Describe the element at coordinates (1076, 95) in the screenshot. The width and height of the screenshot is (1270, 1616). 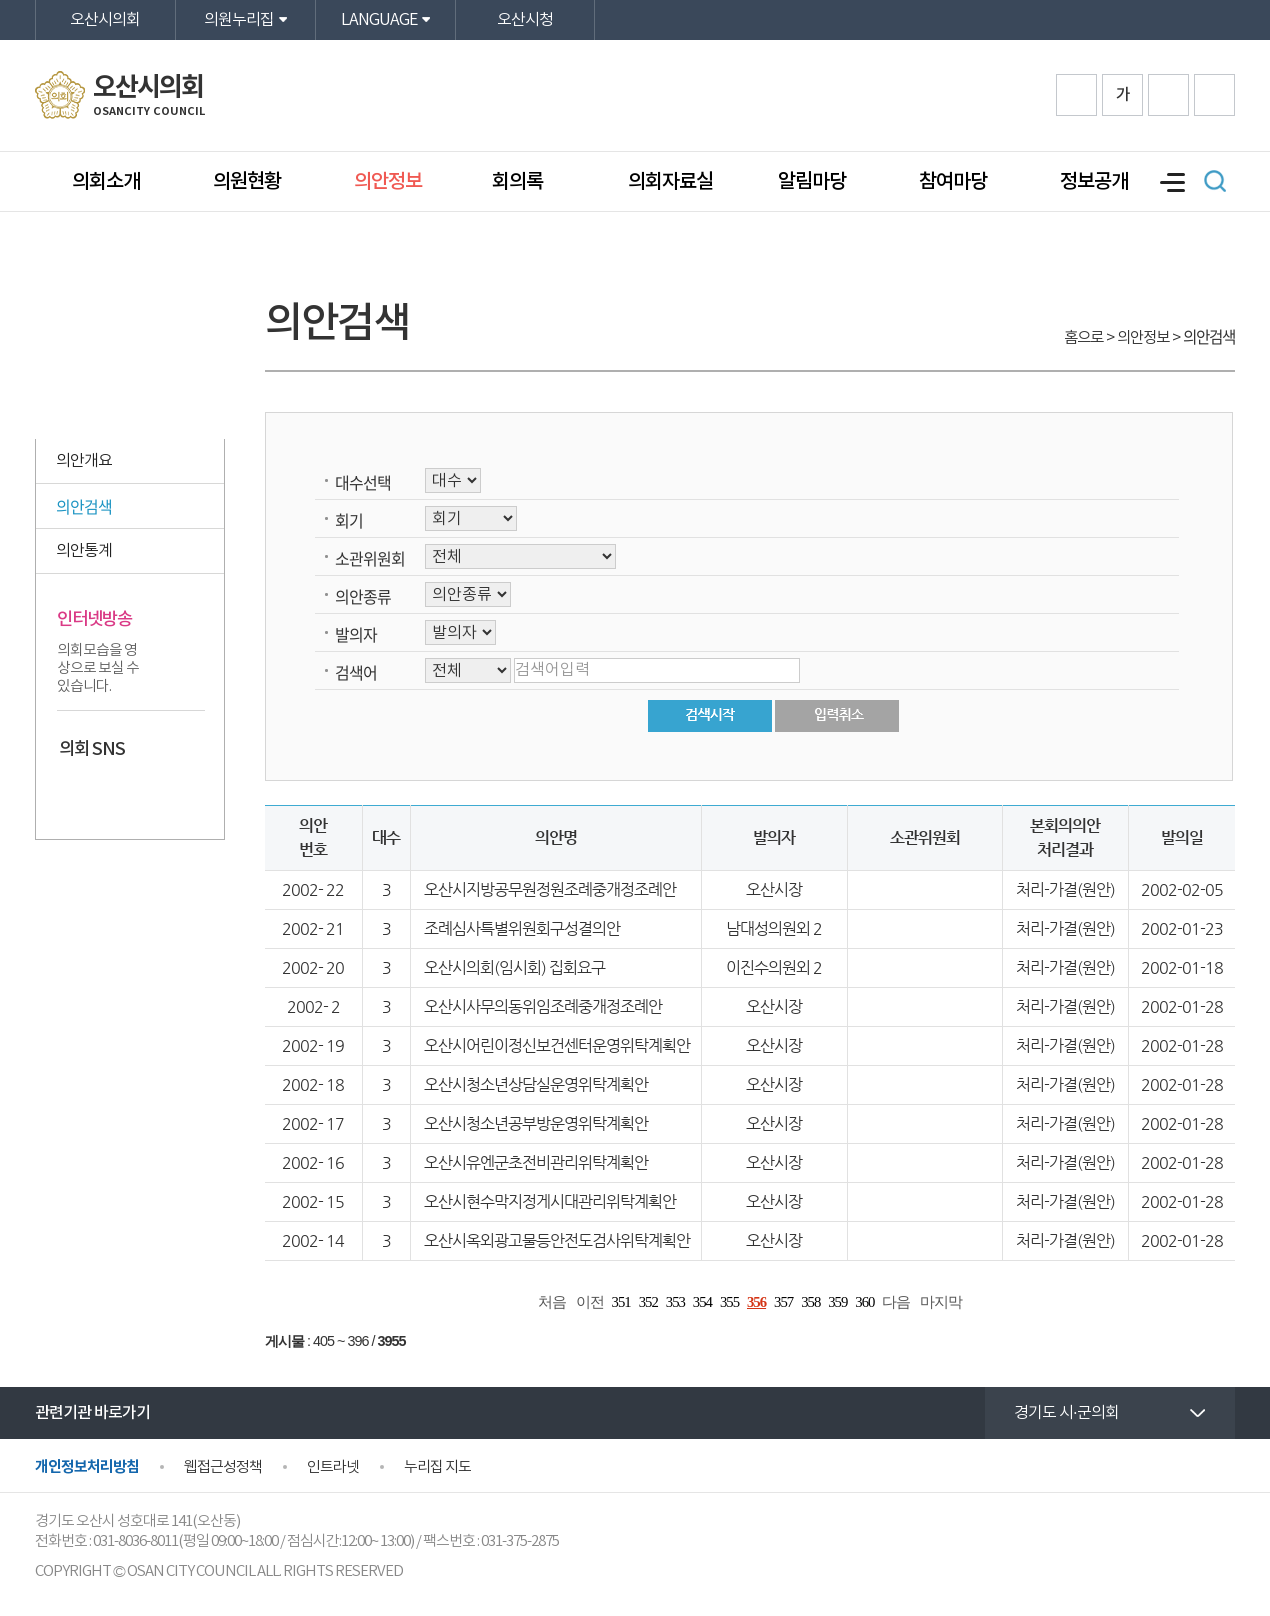
I see `화면크기를 한단계 크게` at that location.